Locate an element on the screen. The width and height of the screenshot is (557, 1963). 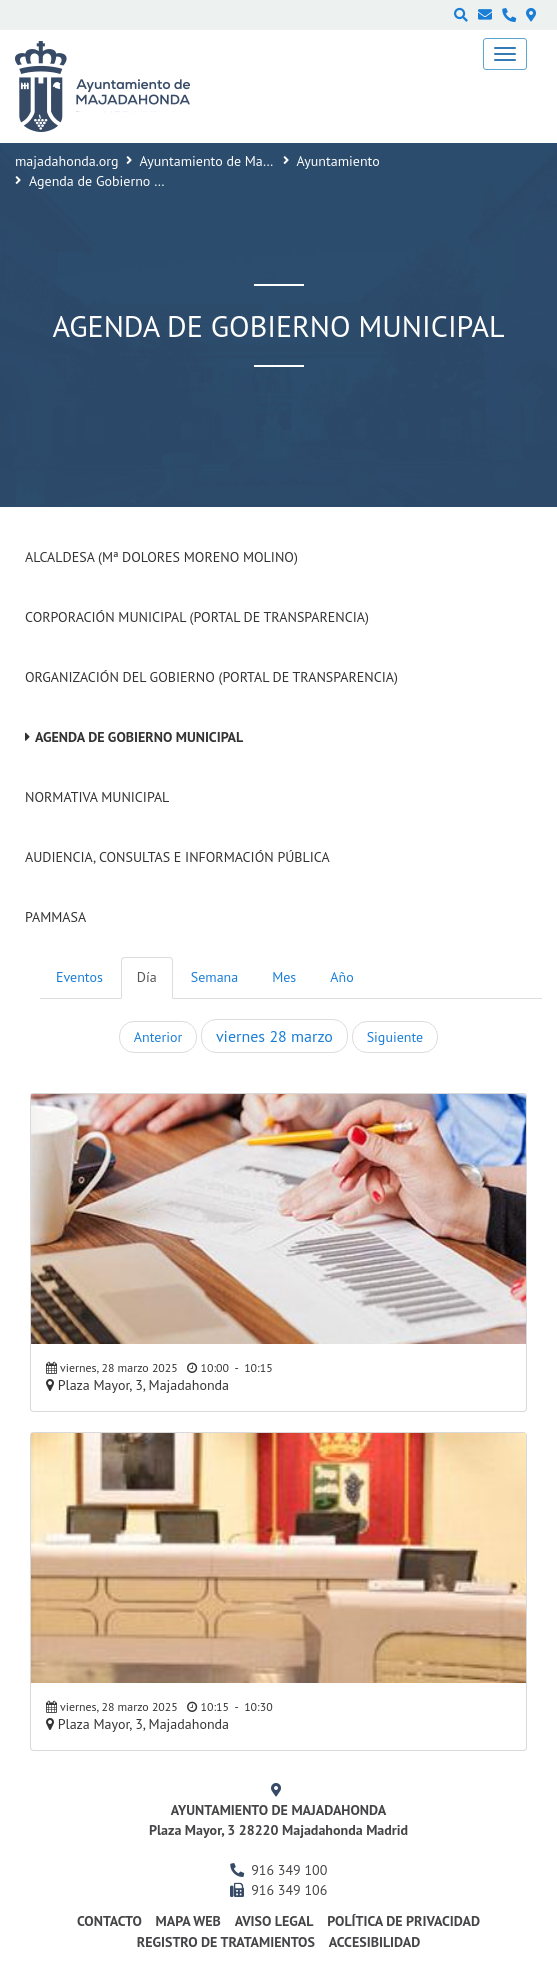
majadahonda.org is located at coordinates (67, 161).